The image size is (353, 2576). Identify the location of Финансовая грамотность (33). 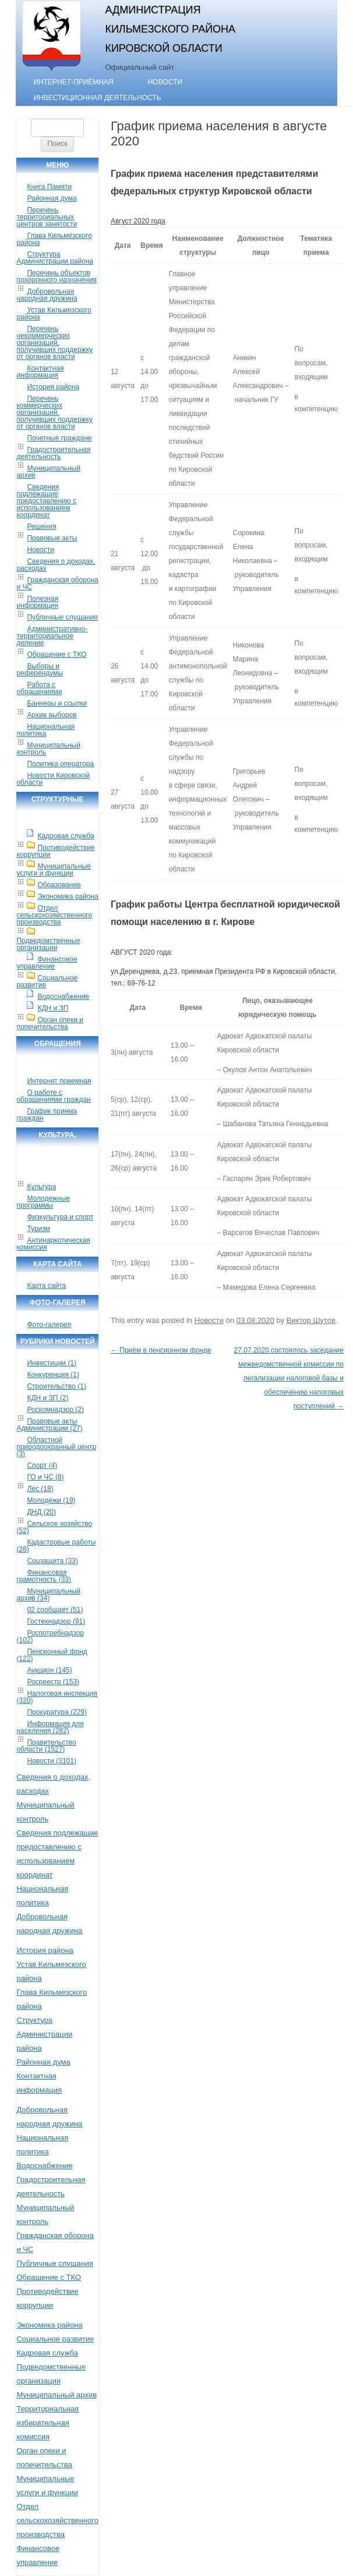
(43, 1576).